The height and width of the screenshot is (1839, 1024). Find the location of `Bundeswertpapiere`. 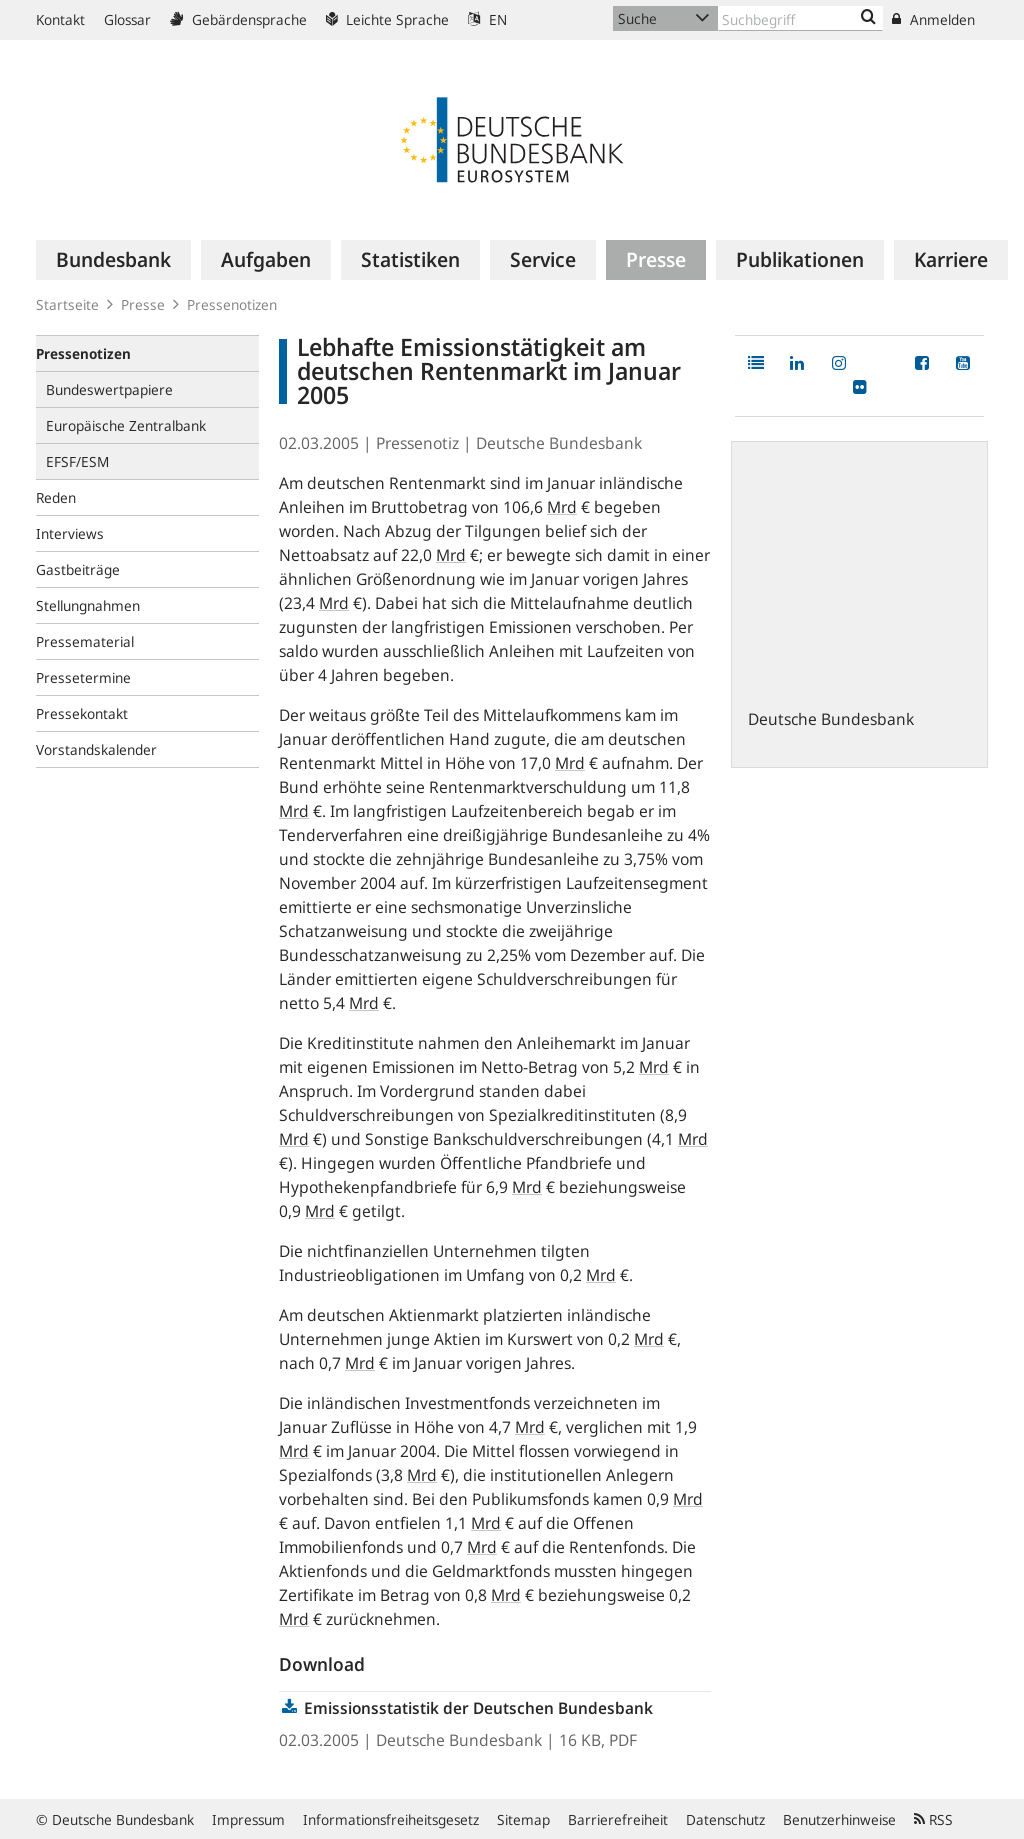

Bundeswertpapiere is located at coordinates (109, 389).